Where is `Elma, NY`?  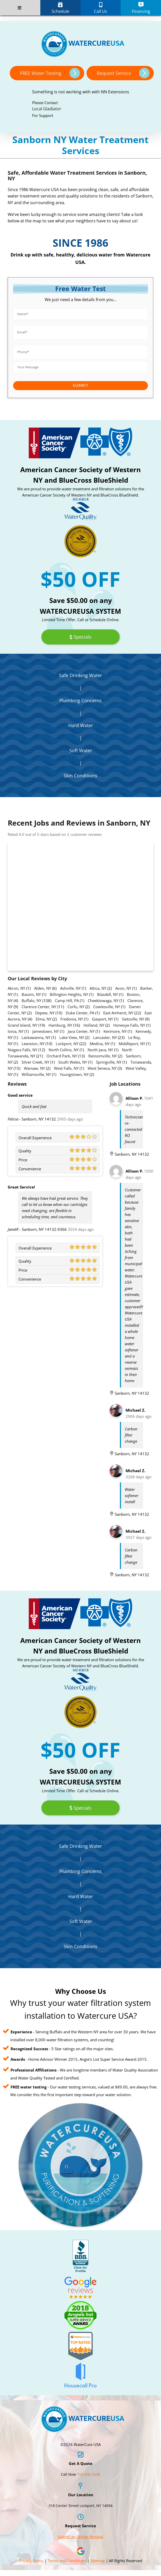
Elma, NY is located at coordinates (43, 1019).